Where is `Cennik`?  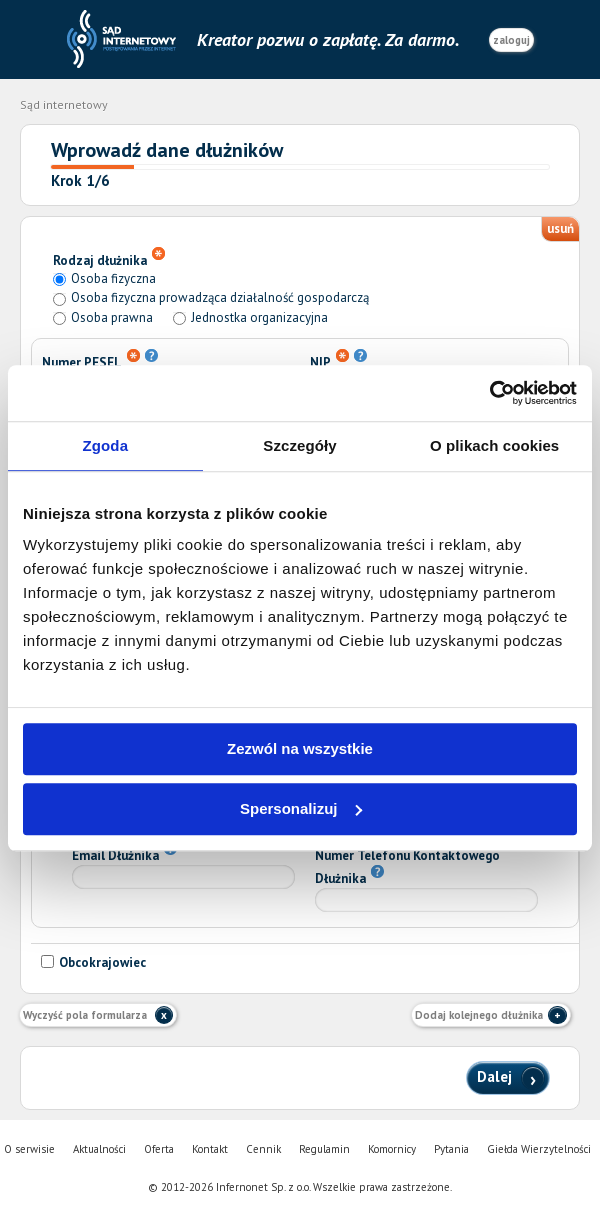 Cennik is located at coordinates (263, 1149).